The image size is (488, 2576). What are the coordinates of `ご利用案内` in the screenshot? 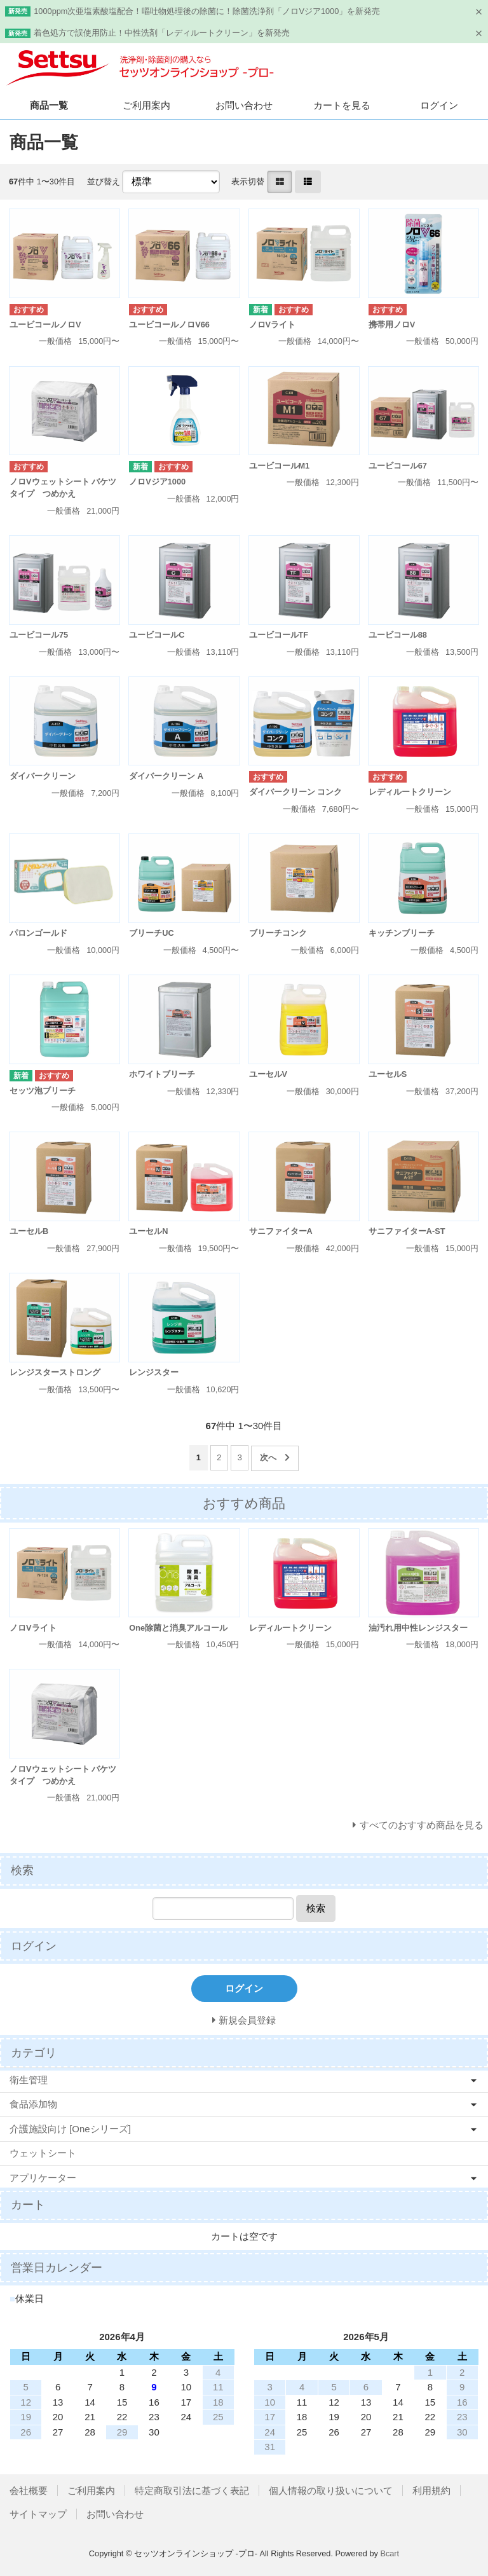 It's located at (146, 105).